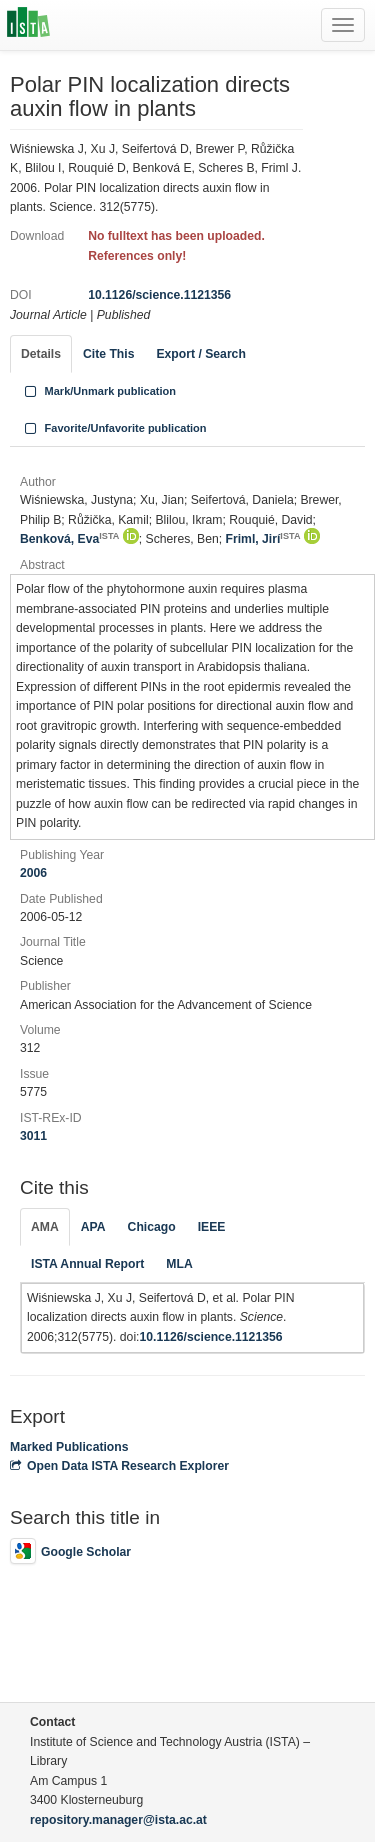 This screenshot has width=375, height=1842. Describe the element at coordinates (69, 539) in the screenshot. I see `Benková, Eva` at that location.